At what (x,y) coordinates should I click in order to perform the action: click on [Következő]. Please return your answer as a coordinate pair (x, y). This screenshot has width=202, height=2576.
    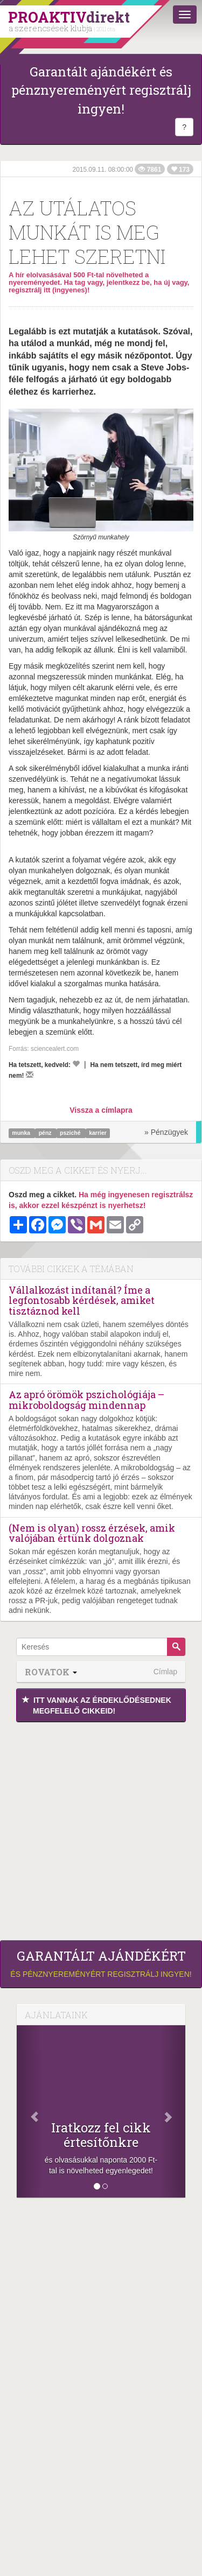
    Looking at the image, I should click on (172, 2111).